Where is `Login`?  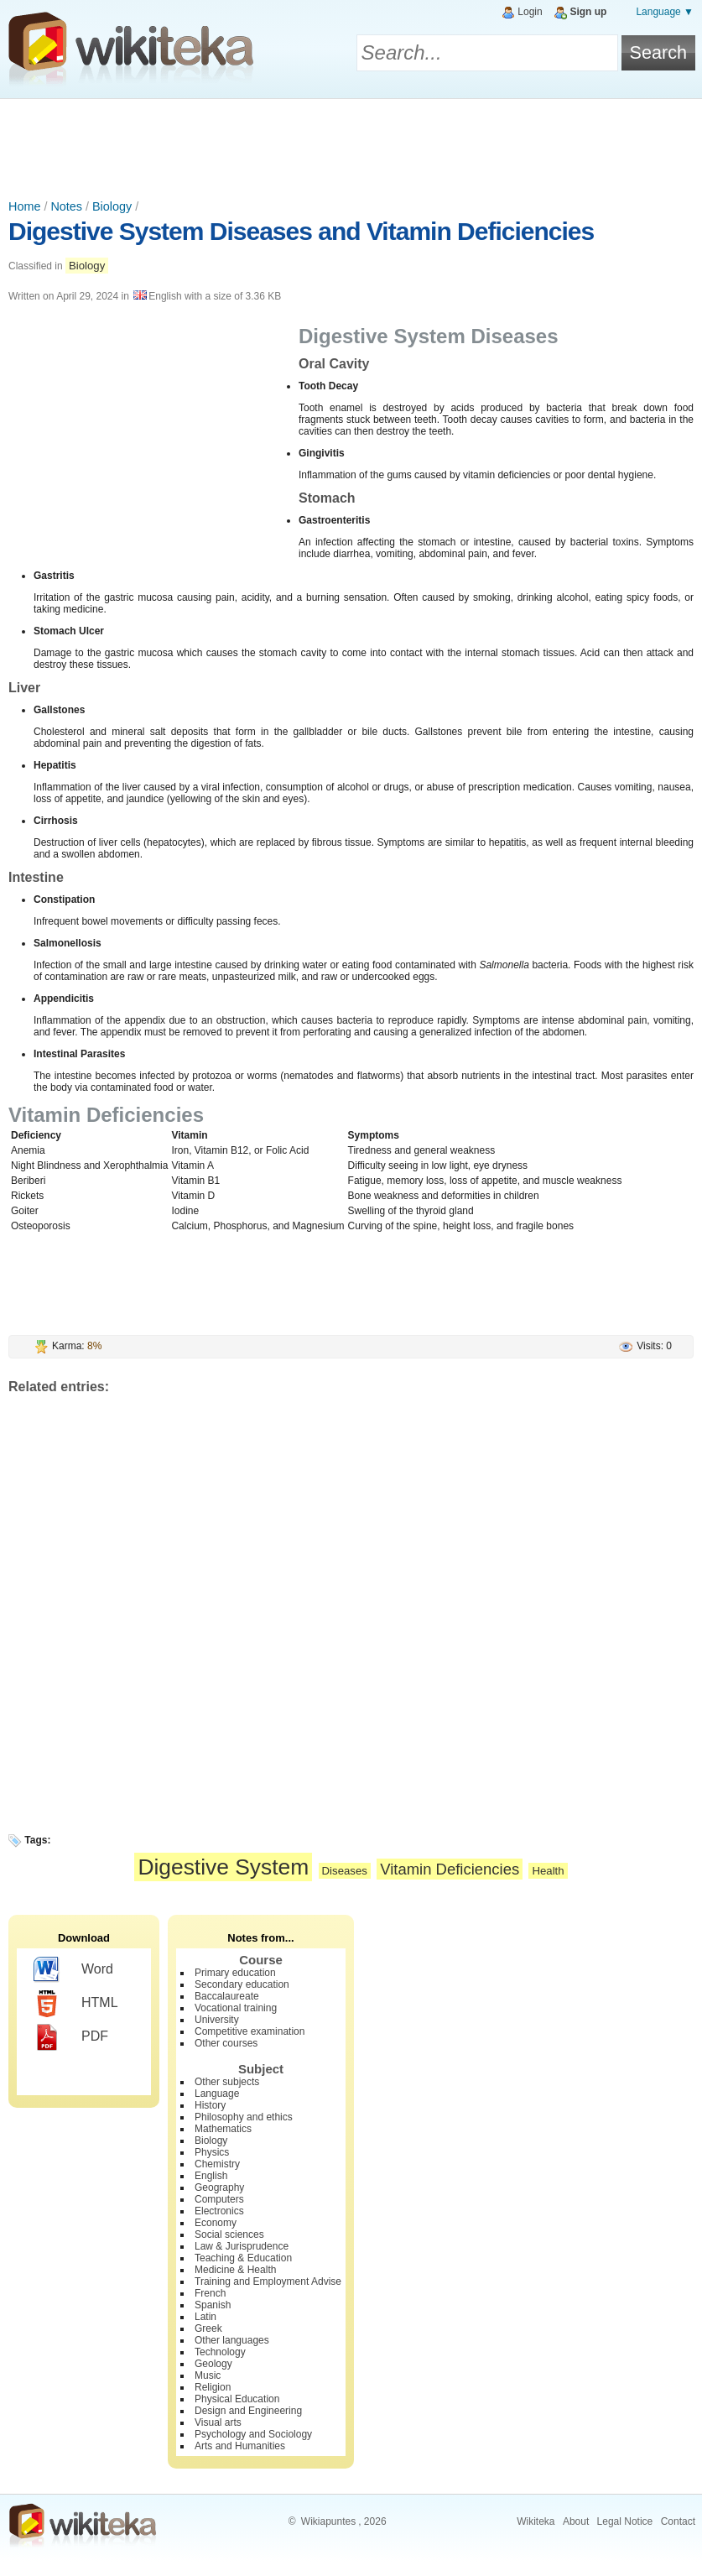
Login is located at coordinates (529, 12).